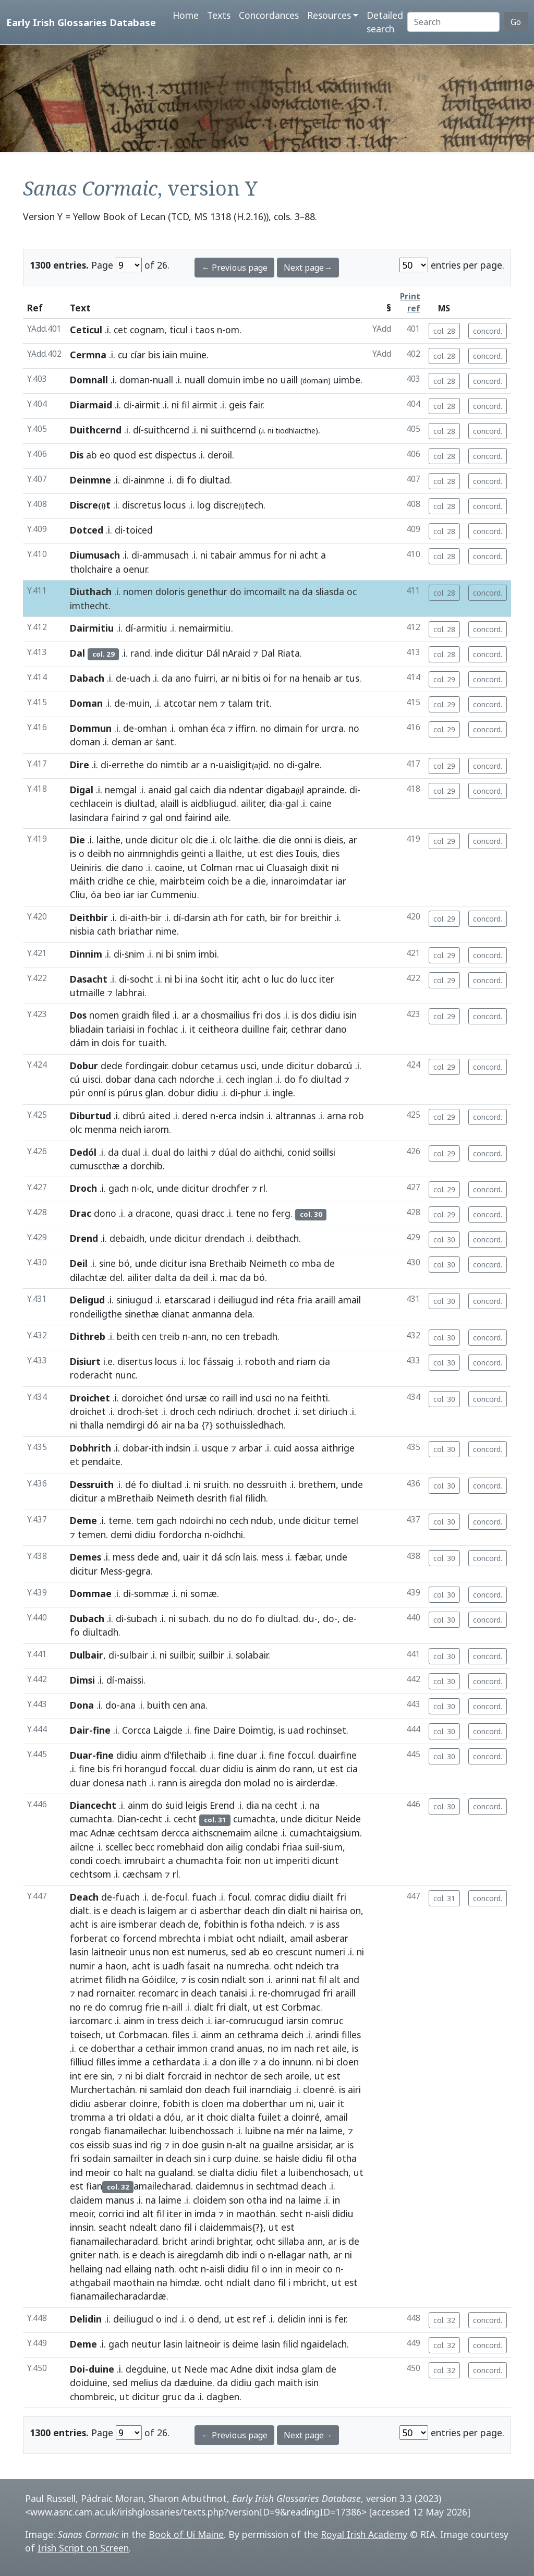 The width and height of the screenshot is (534, 2576). Describe the element at coordinates (157, 1448) in the screenshot. I see `ith` at that location.